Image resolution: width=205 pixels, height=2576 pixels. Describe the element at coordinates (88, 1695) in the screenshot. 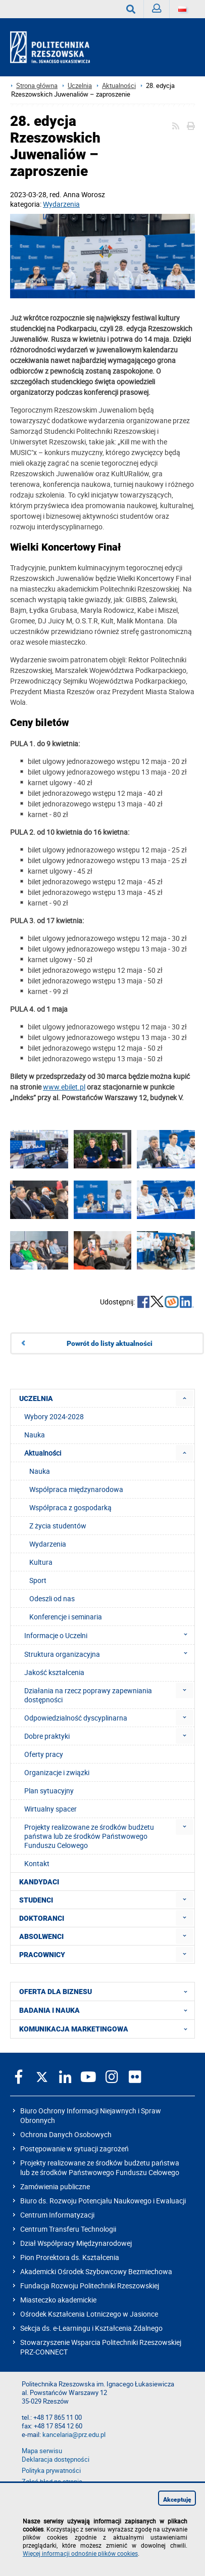

I see `Działania na rzecz poprawy zapewniania dostępności [menuitem]` at that location.